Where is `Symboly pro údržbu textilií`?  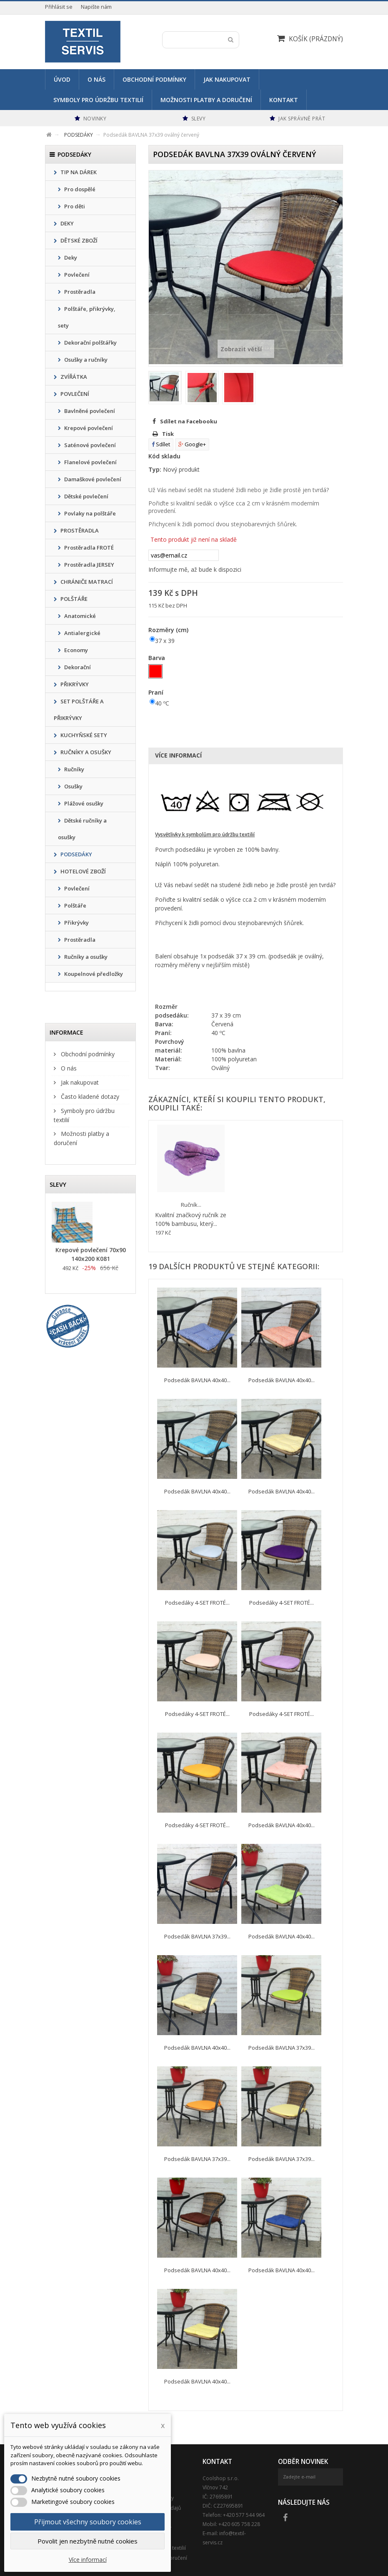 Symboly pro údržbu textilií is located at coordinates (98, 100).